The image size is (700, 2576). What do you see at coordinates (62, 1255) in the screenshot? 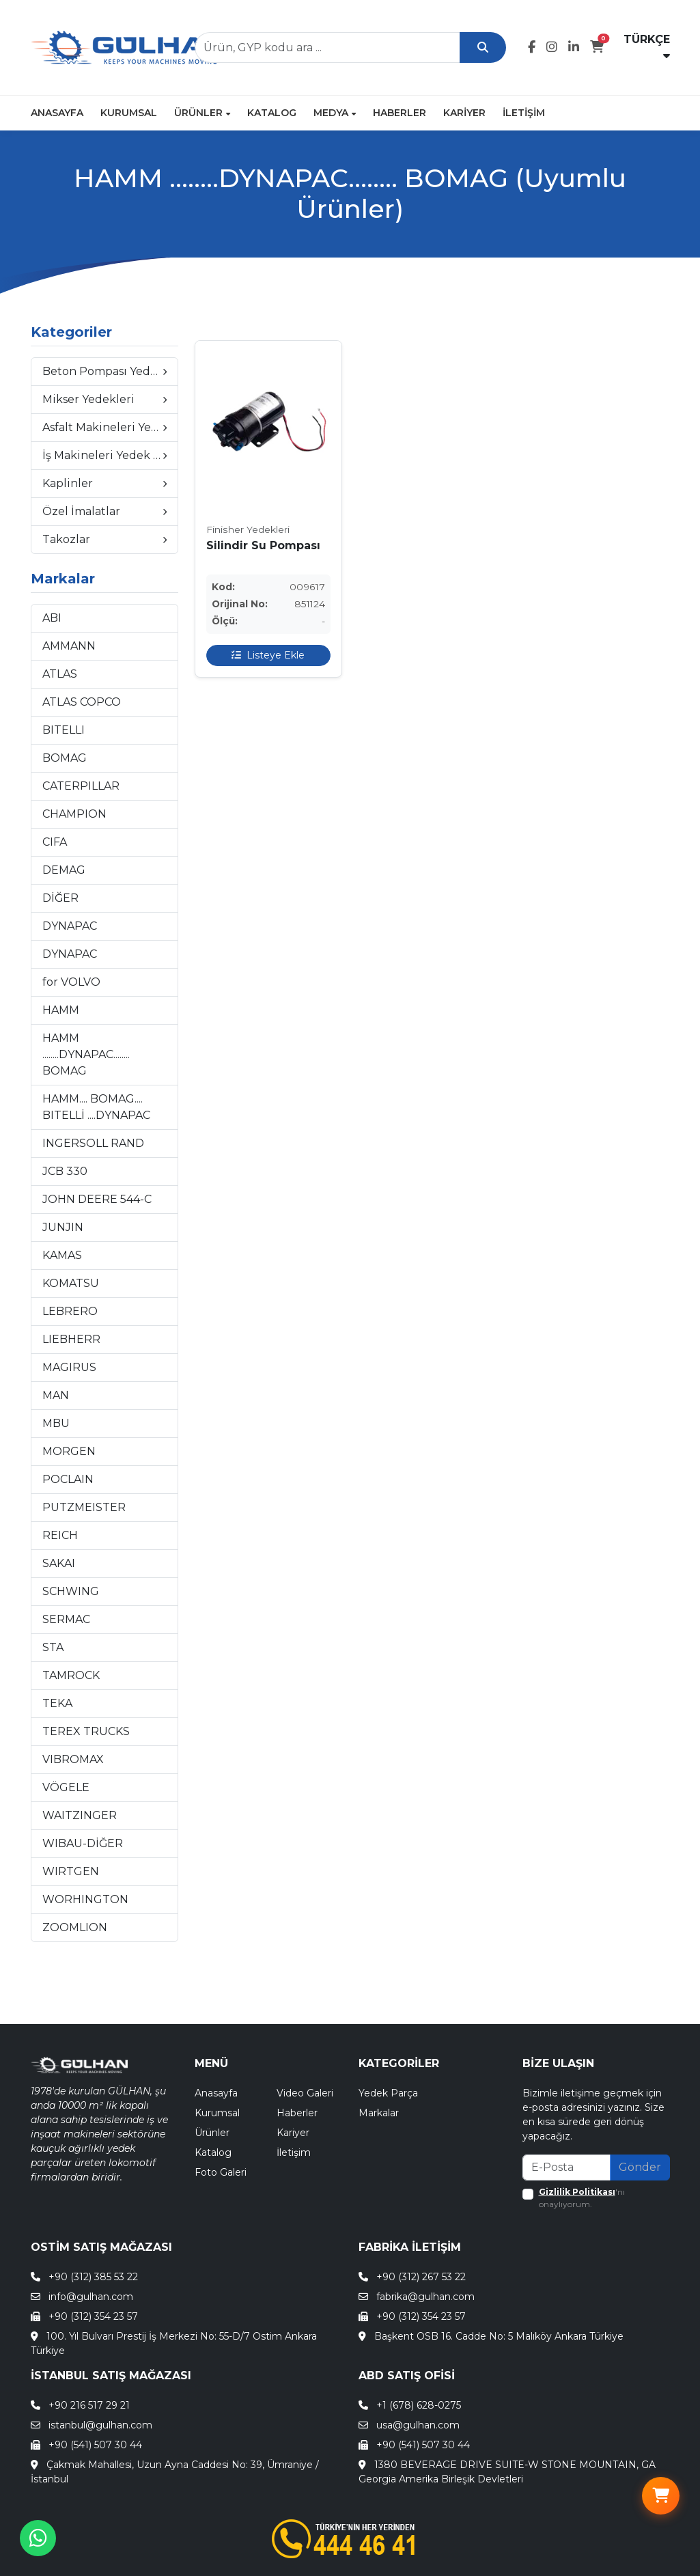
I see `KAMAS` at bounding box center [62, 1255].